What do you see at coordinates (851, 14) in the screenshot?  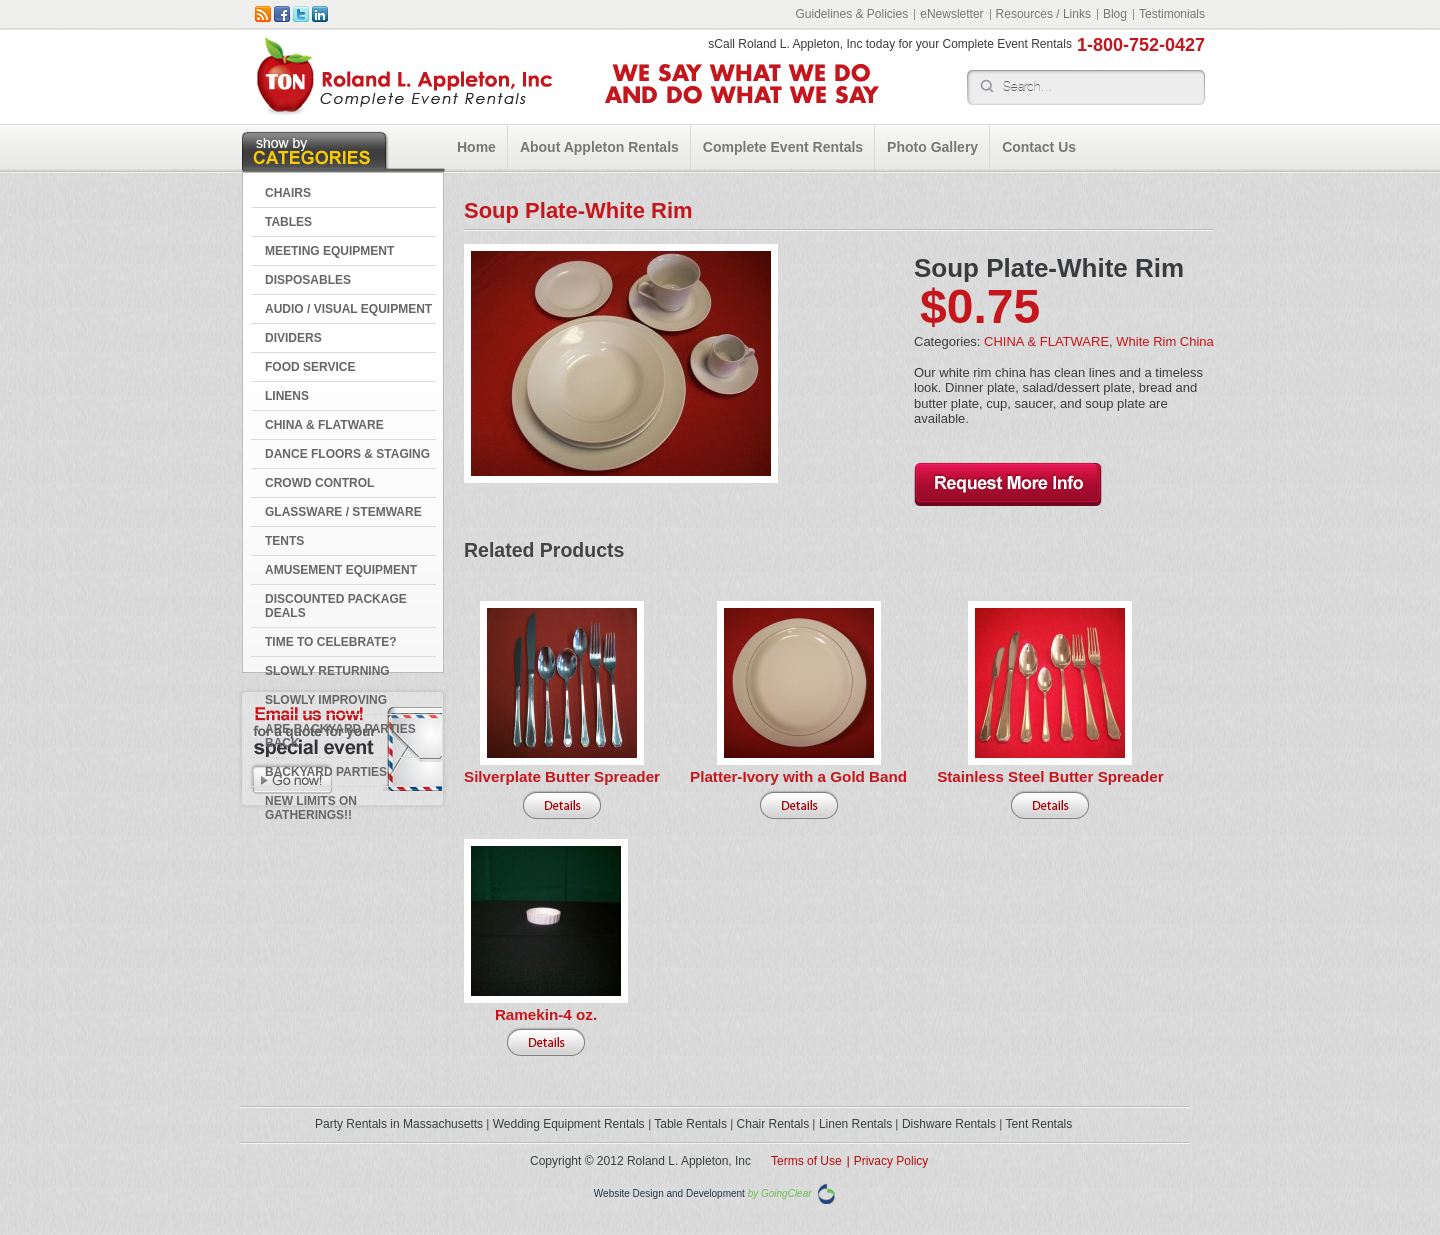 I see `Guidelines & Policies` at bounding box center [851, 14].